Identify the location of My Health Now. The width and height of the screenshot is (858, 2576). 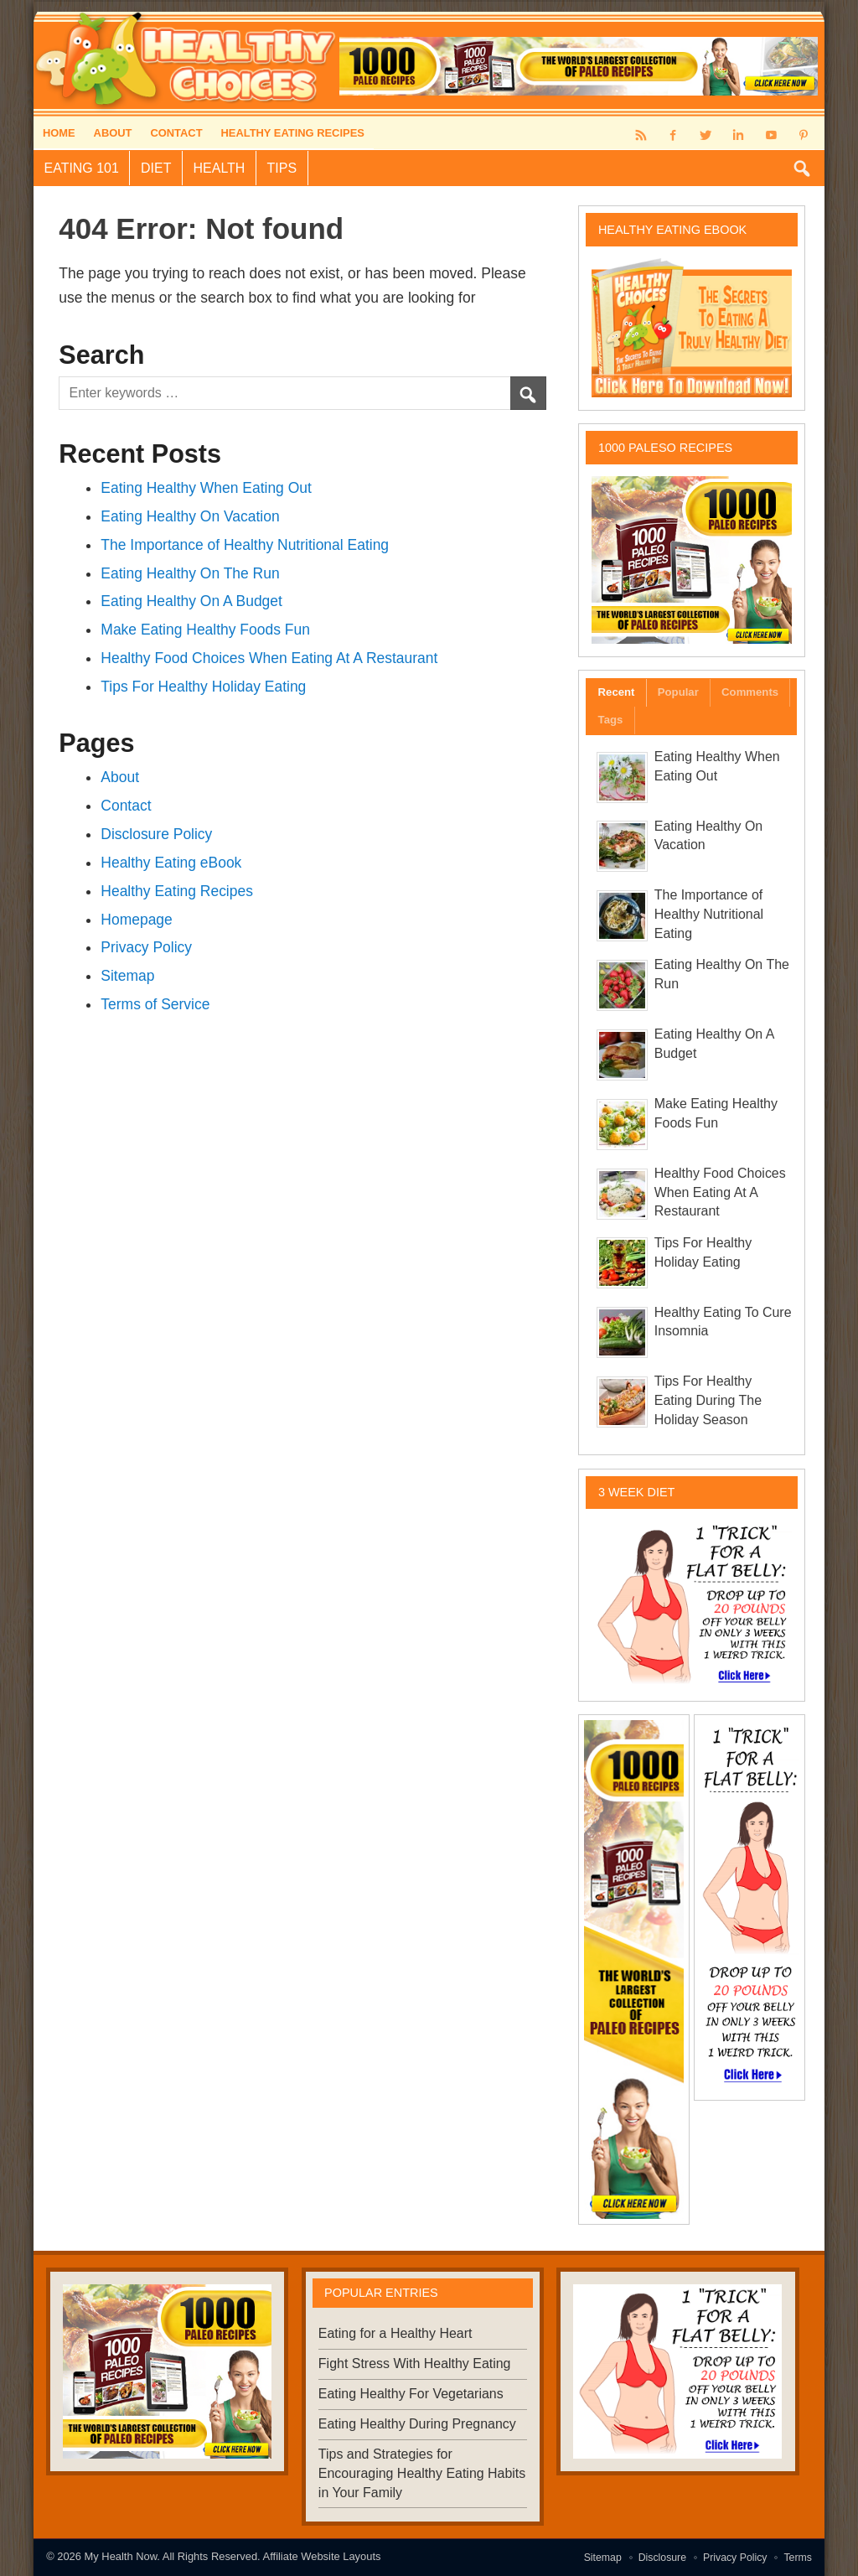
(121, 2556).